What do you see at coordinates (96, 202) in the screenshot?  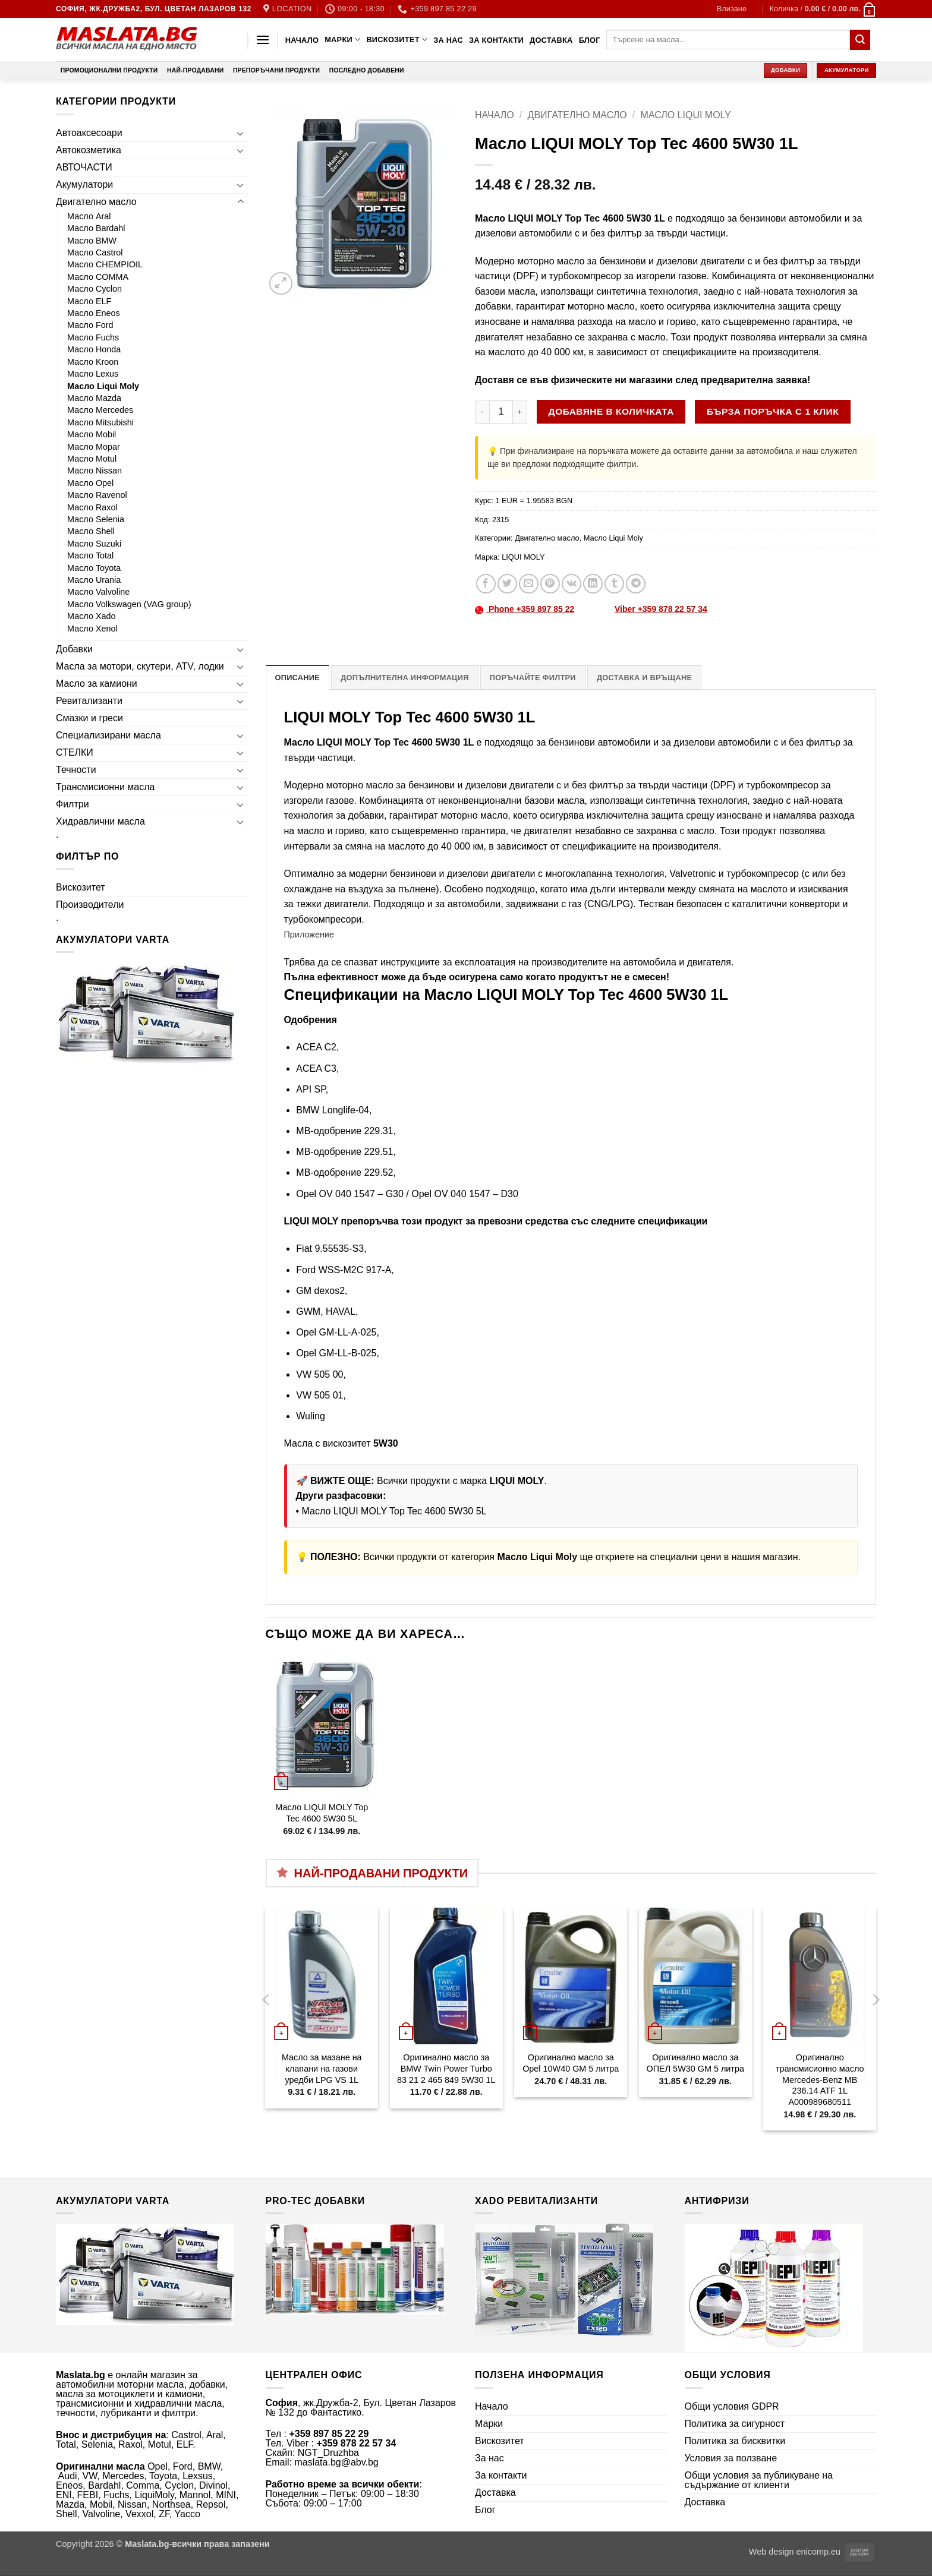 I see `Двигателно масло` at bounding box center [96, 202].